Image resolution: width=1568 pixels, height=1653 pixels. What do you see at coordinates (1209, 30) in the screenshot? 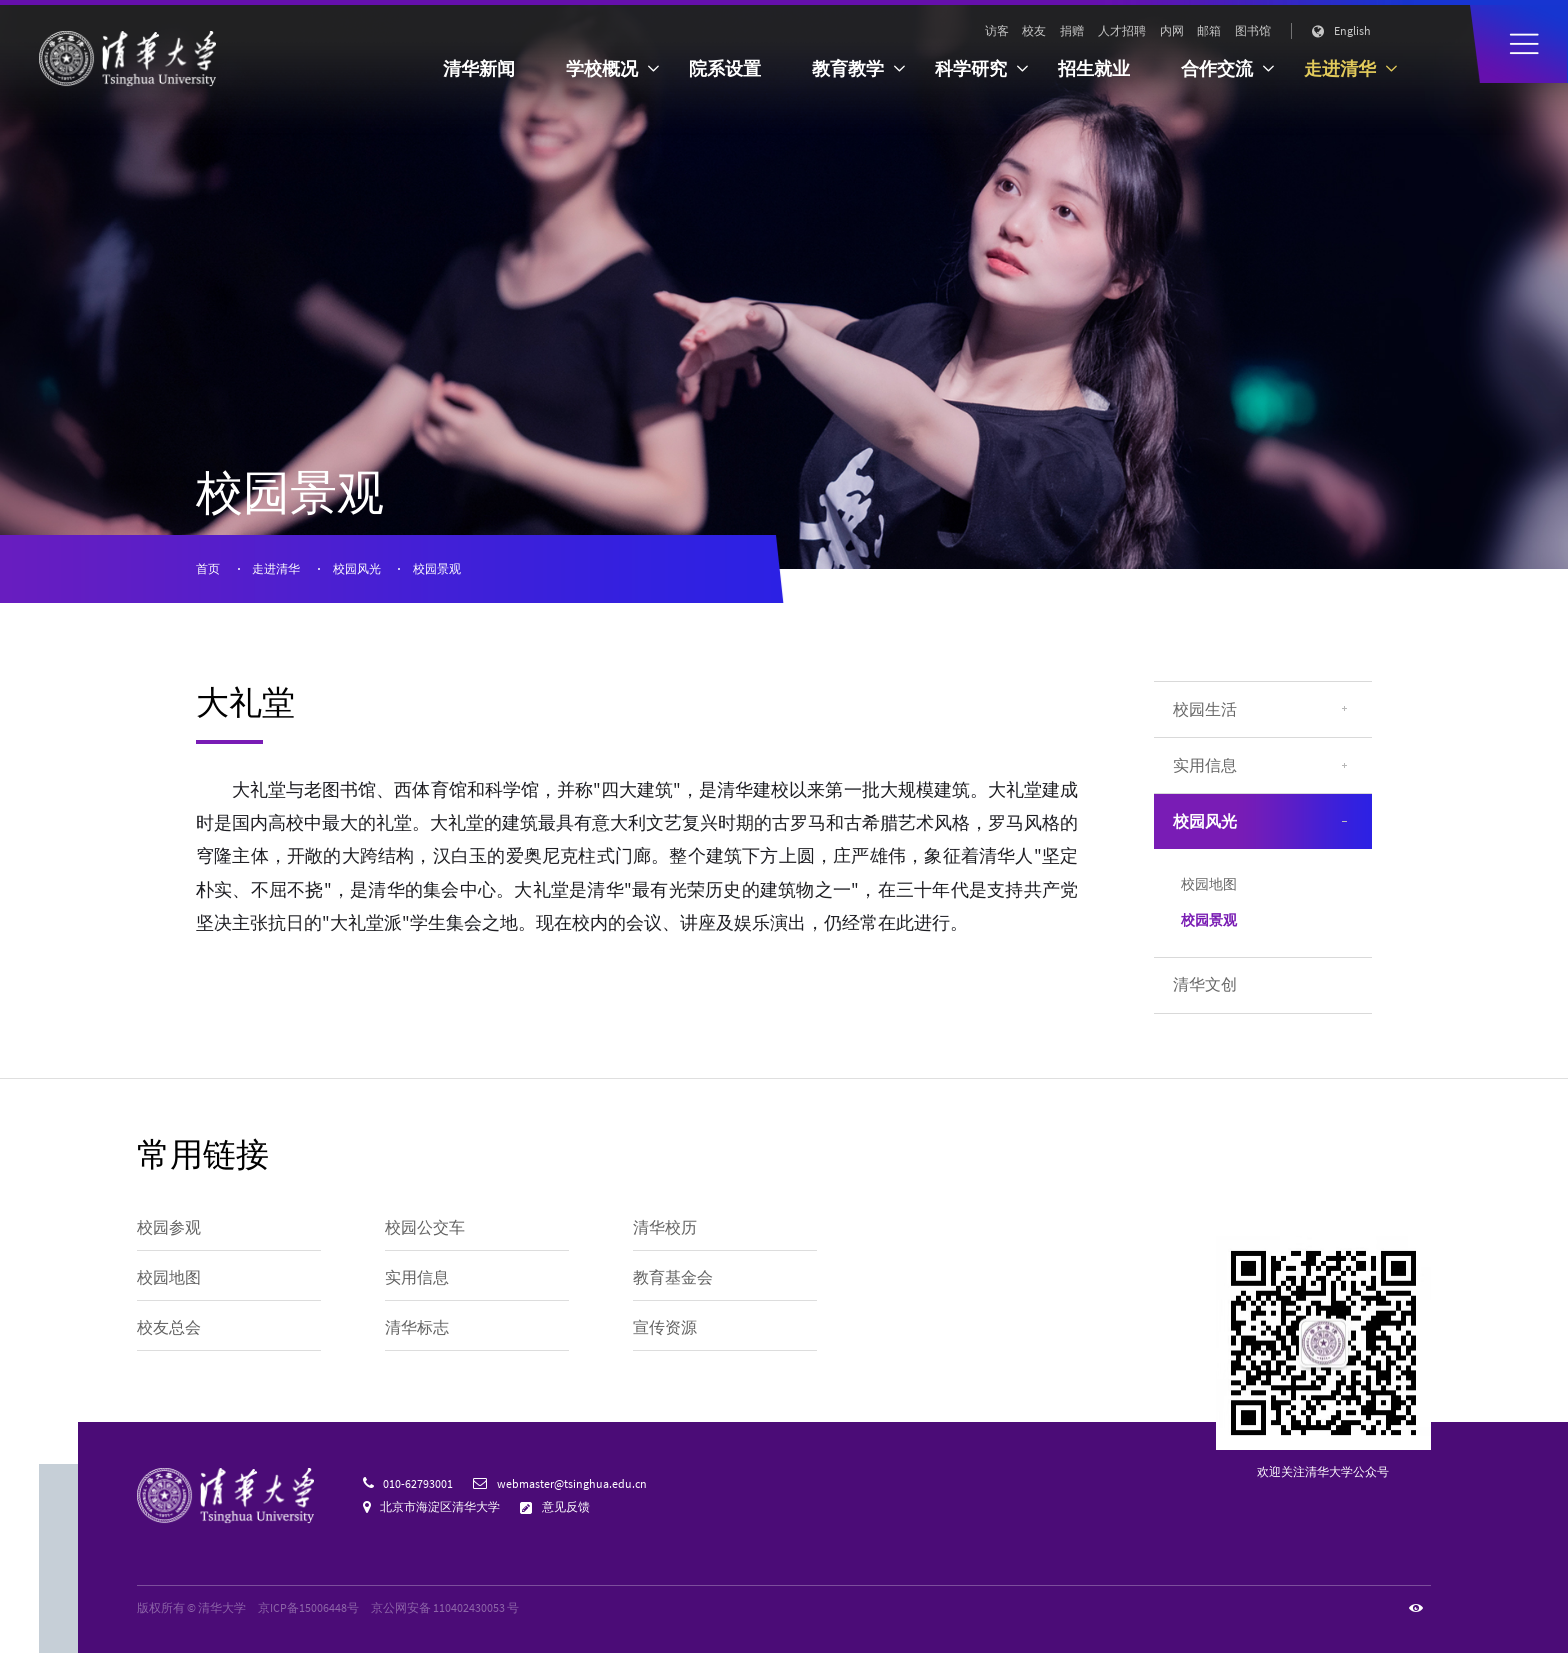
I see `邮箱` at bounding box center [1209, 30].